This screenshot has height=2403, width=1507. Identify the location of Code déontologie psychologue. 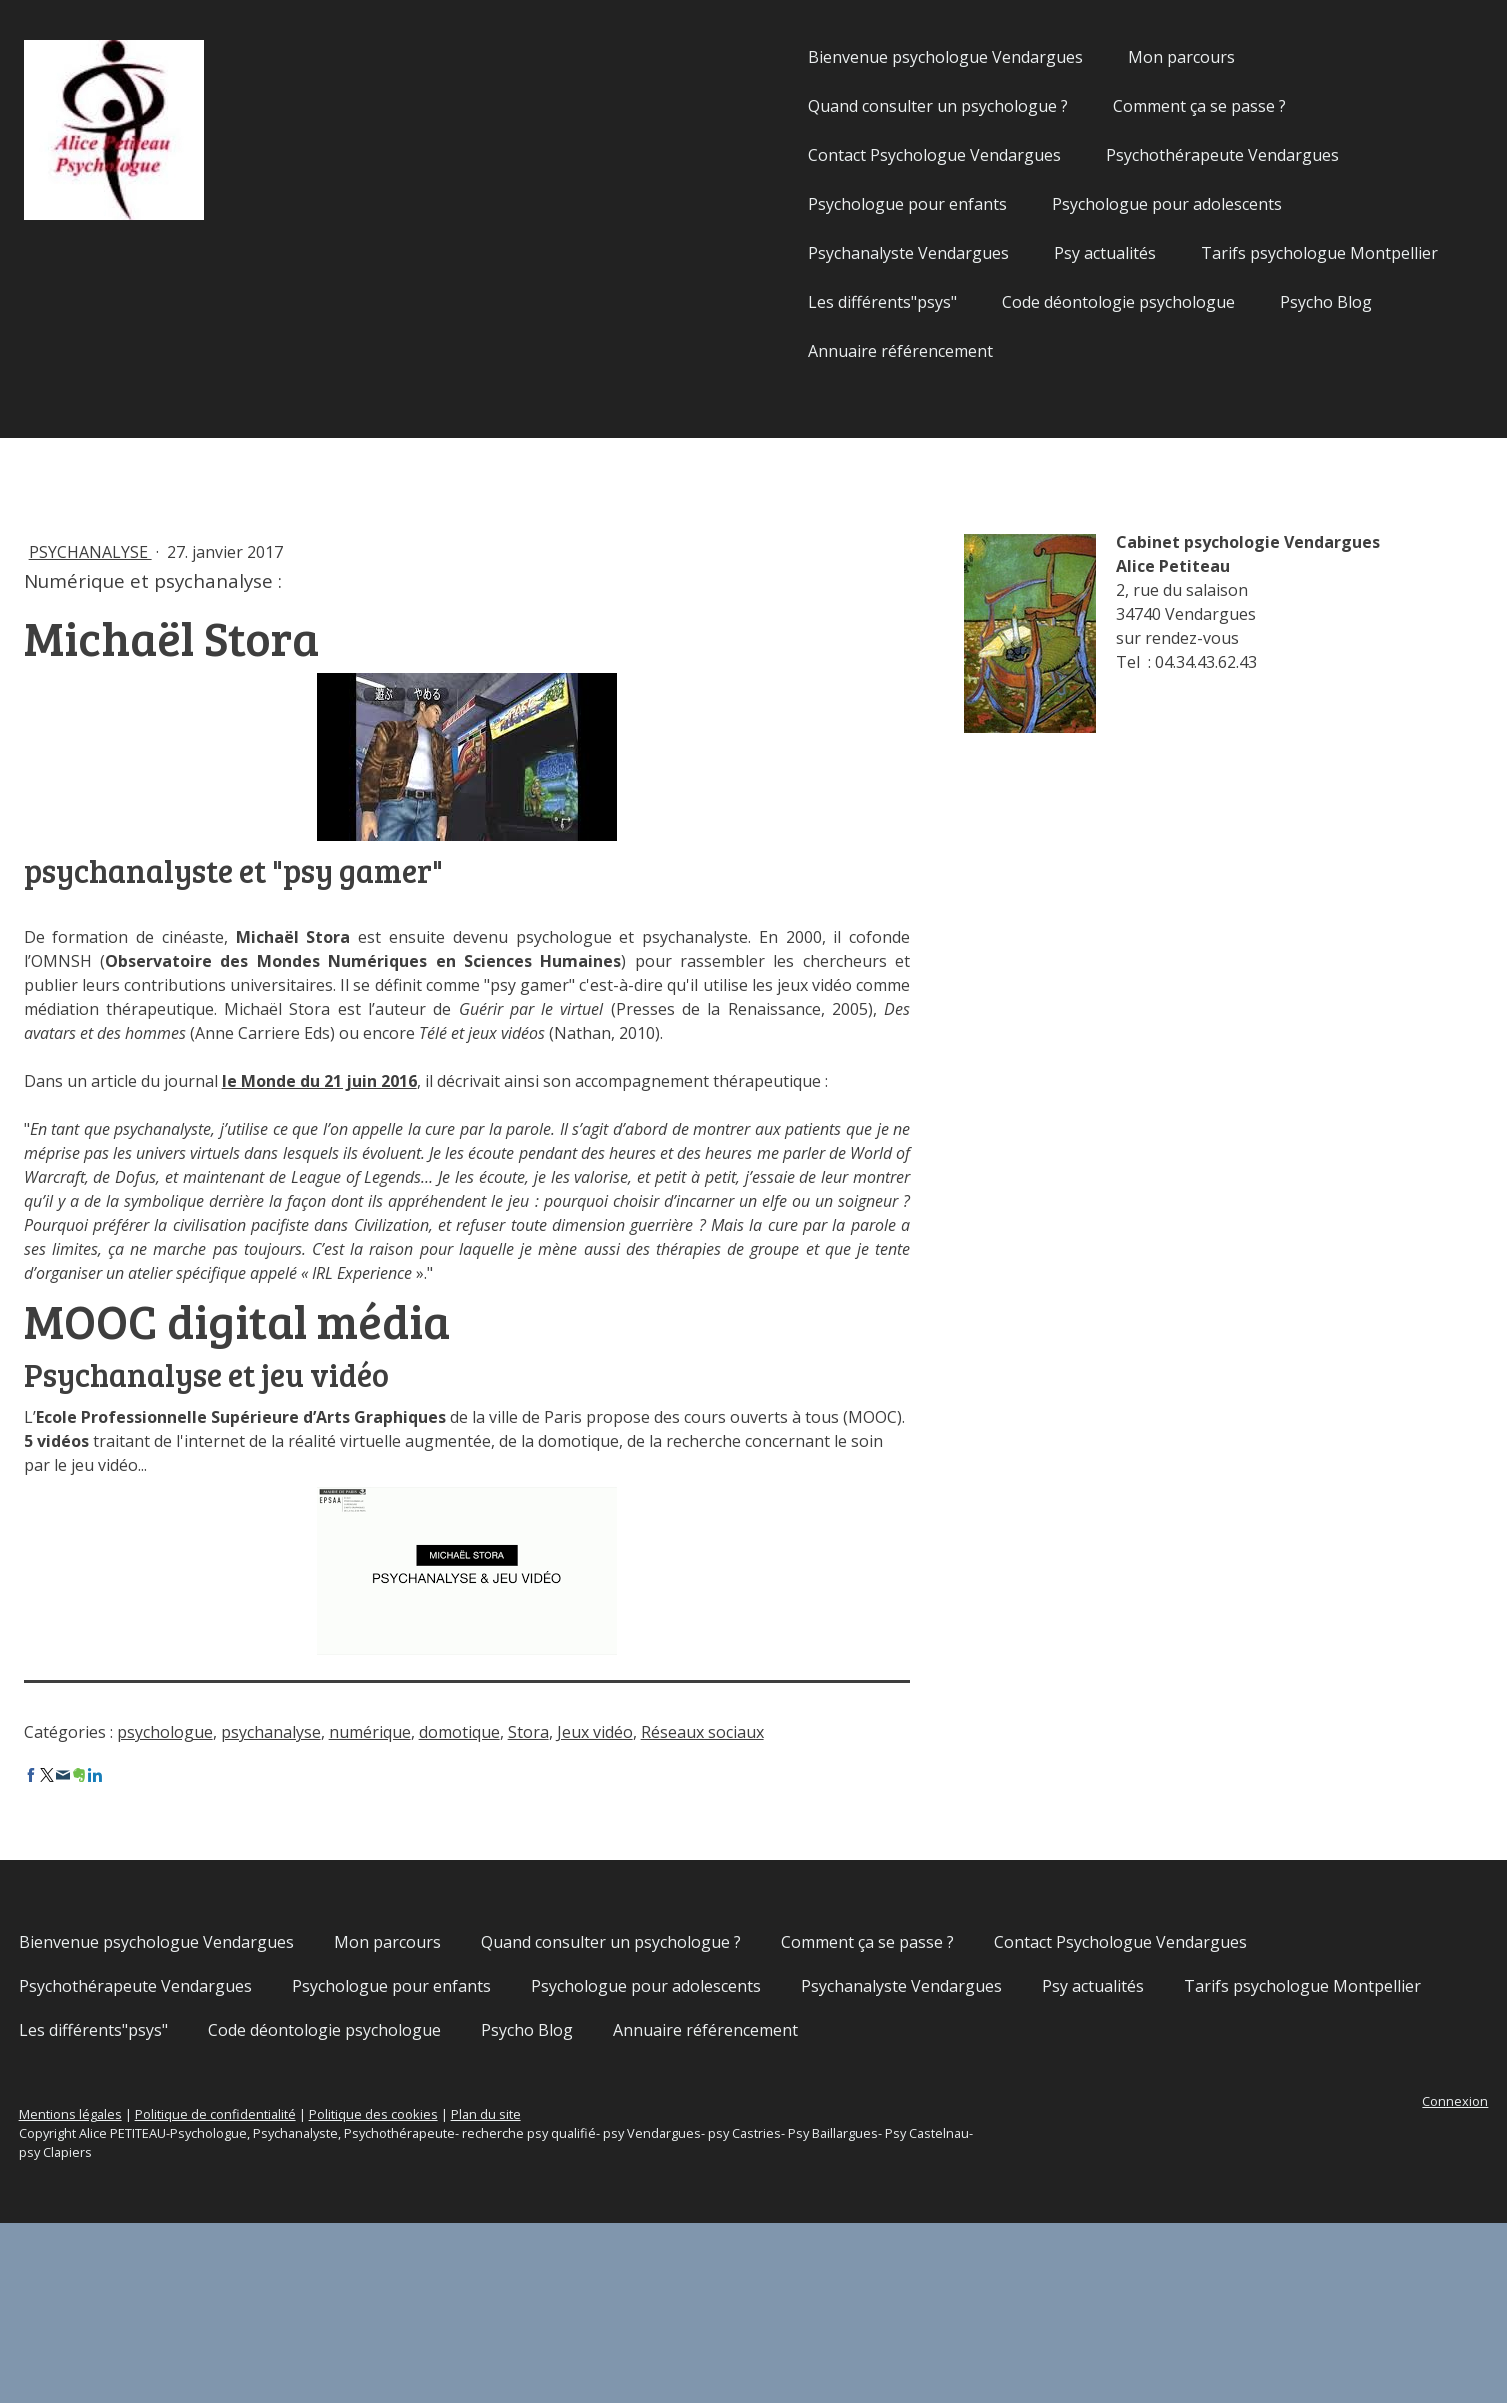
(934, 302).